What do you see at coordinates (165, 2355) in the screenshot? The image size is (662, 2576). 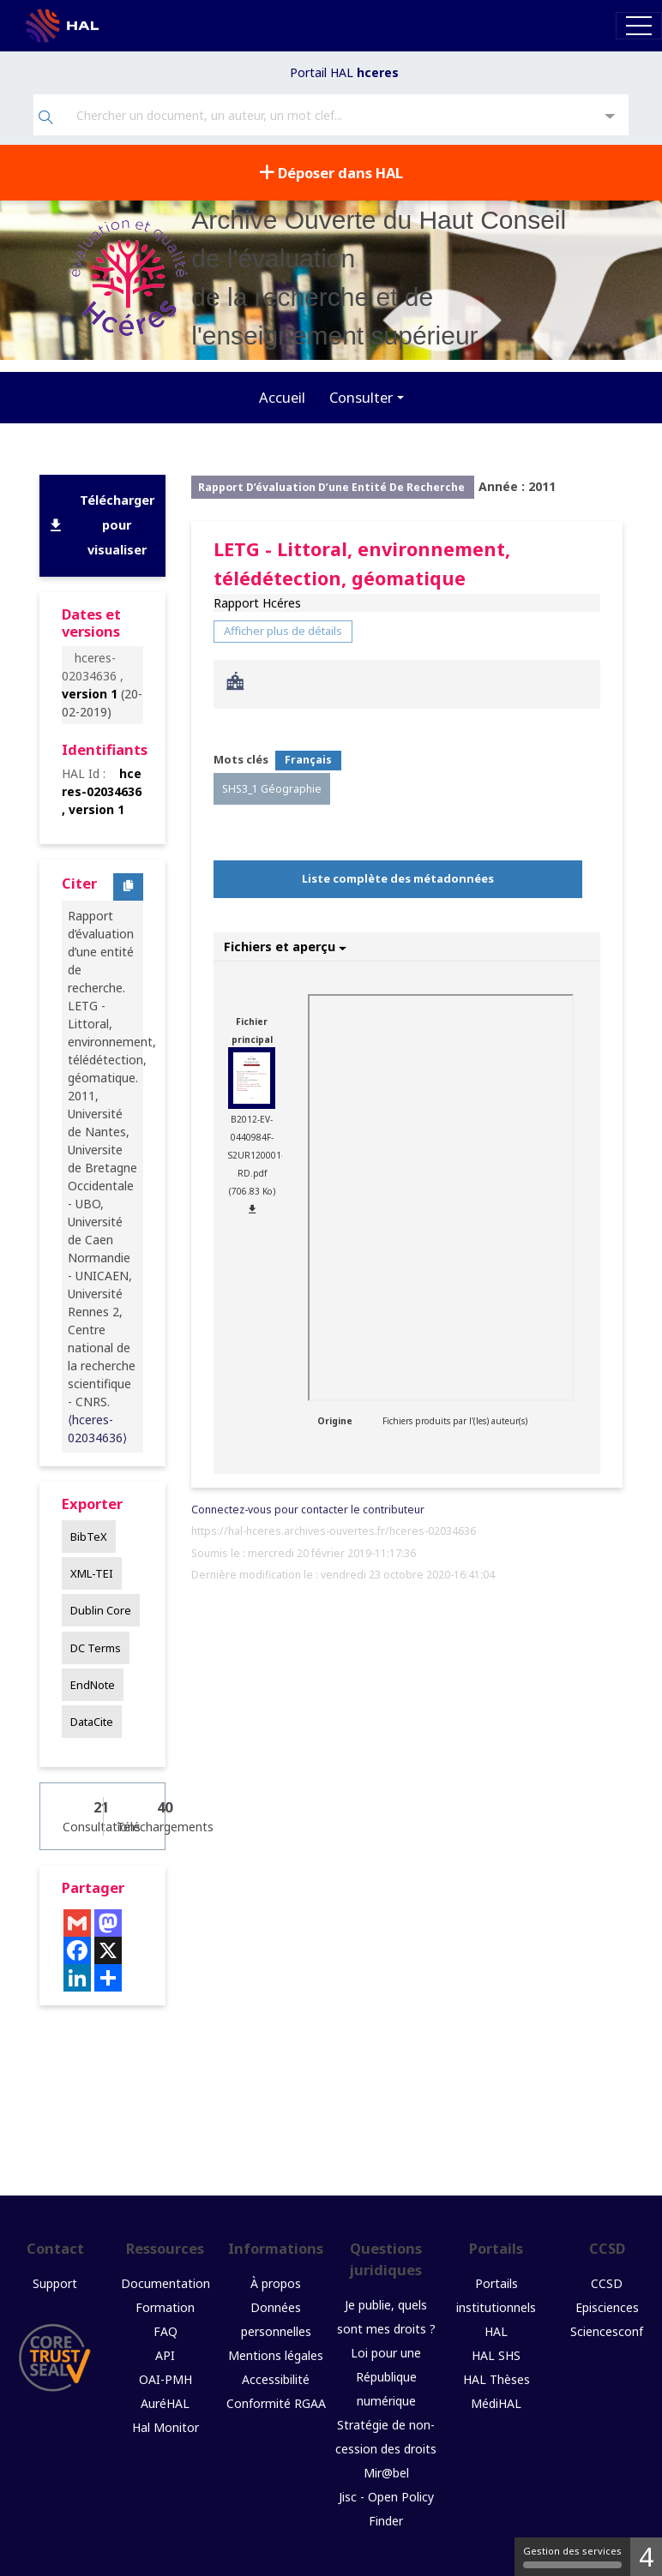 I see `API` at bounding box center [165, 2355].